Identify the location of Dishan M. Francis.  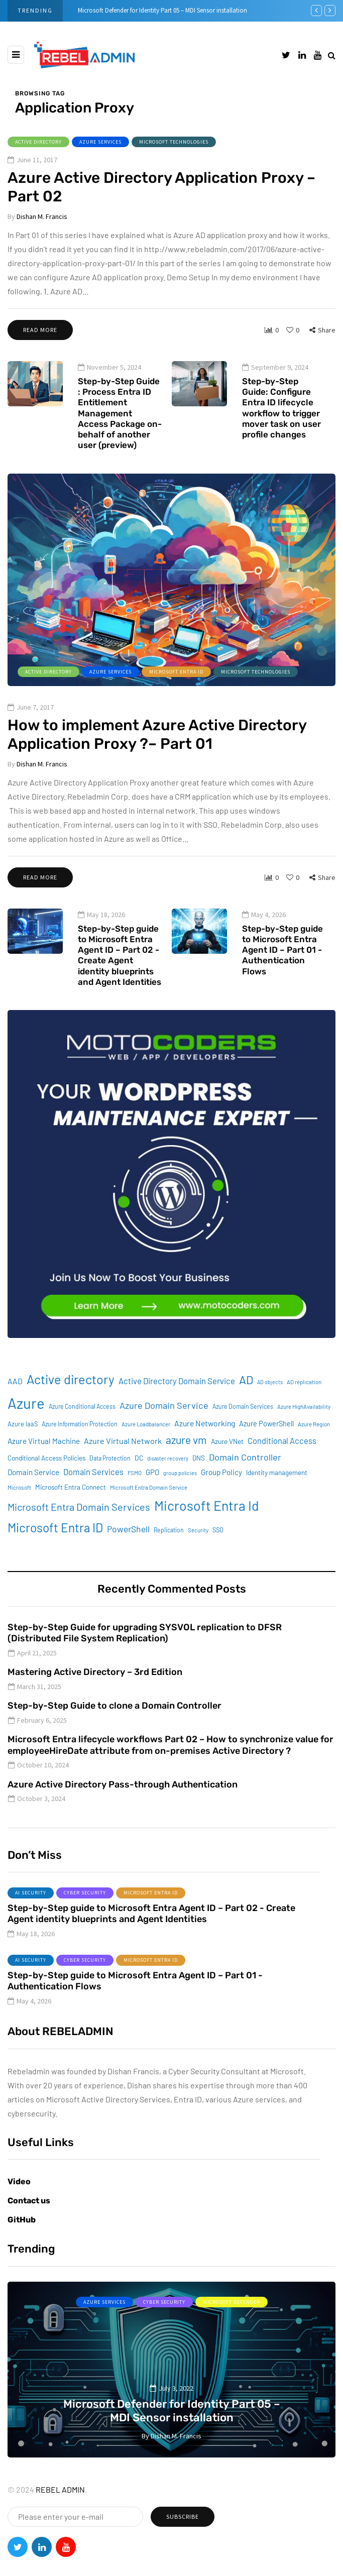
(42, 216).